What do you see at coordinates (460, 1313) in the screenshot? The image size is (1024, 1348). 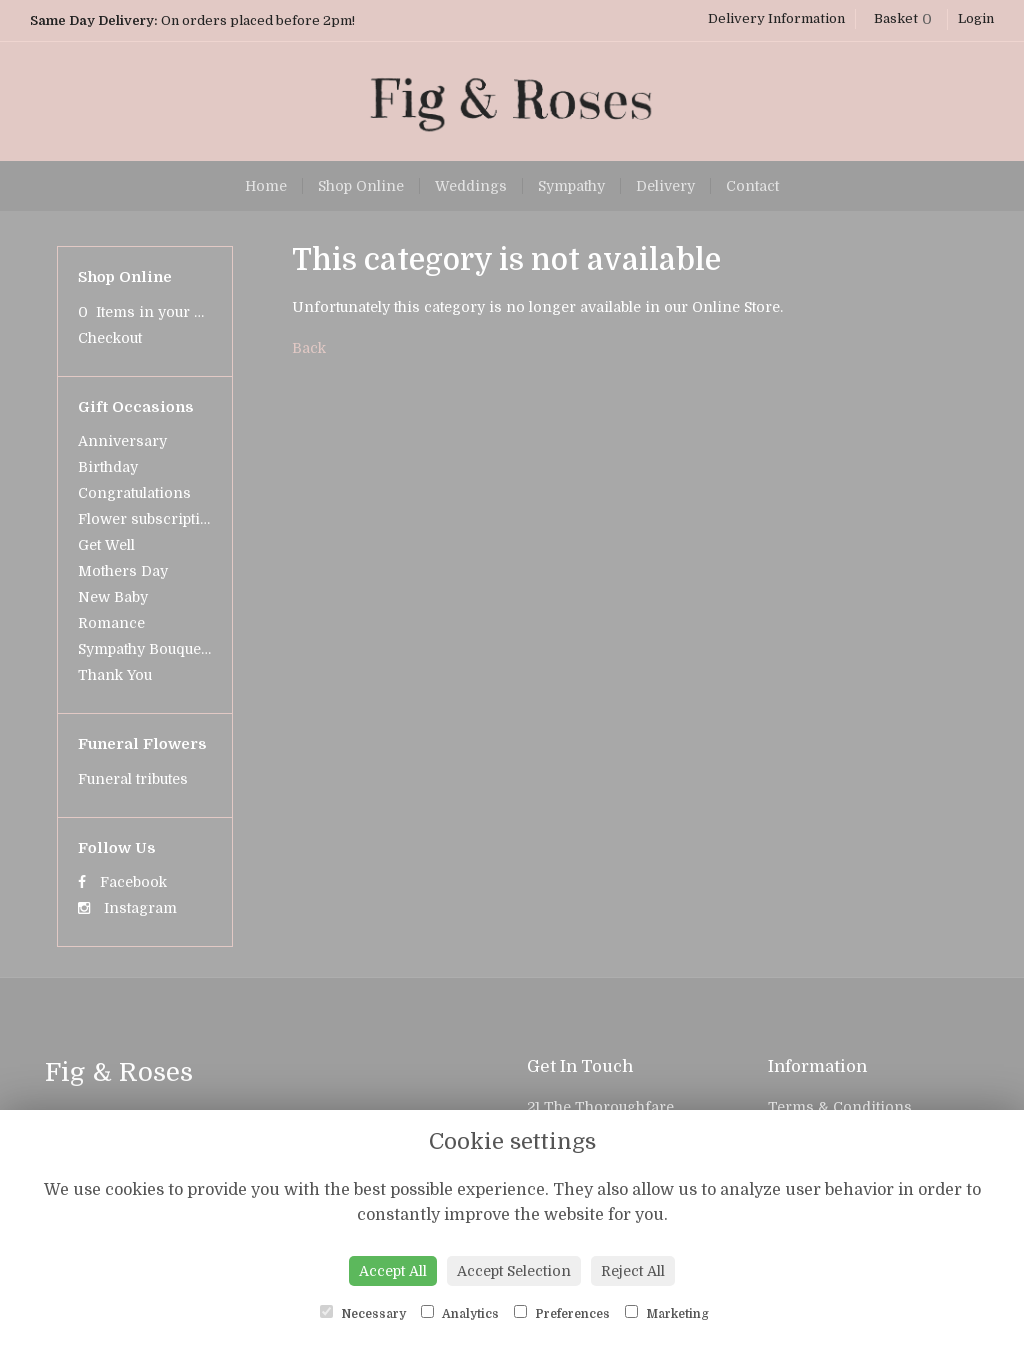 I see `Analytics` at bounding box center [460, 1313].